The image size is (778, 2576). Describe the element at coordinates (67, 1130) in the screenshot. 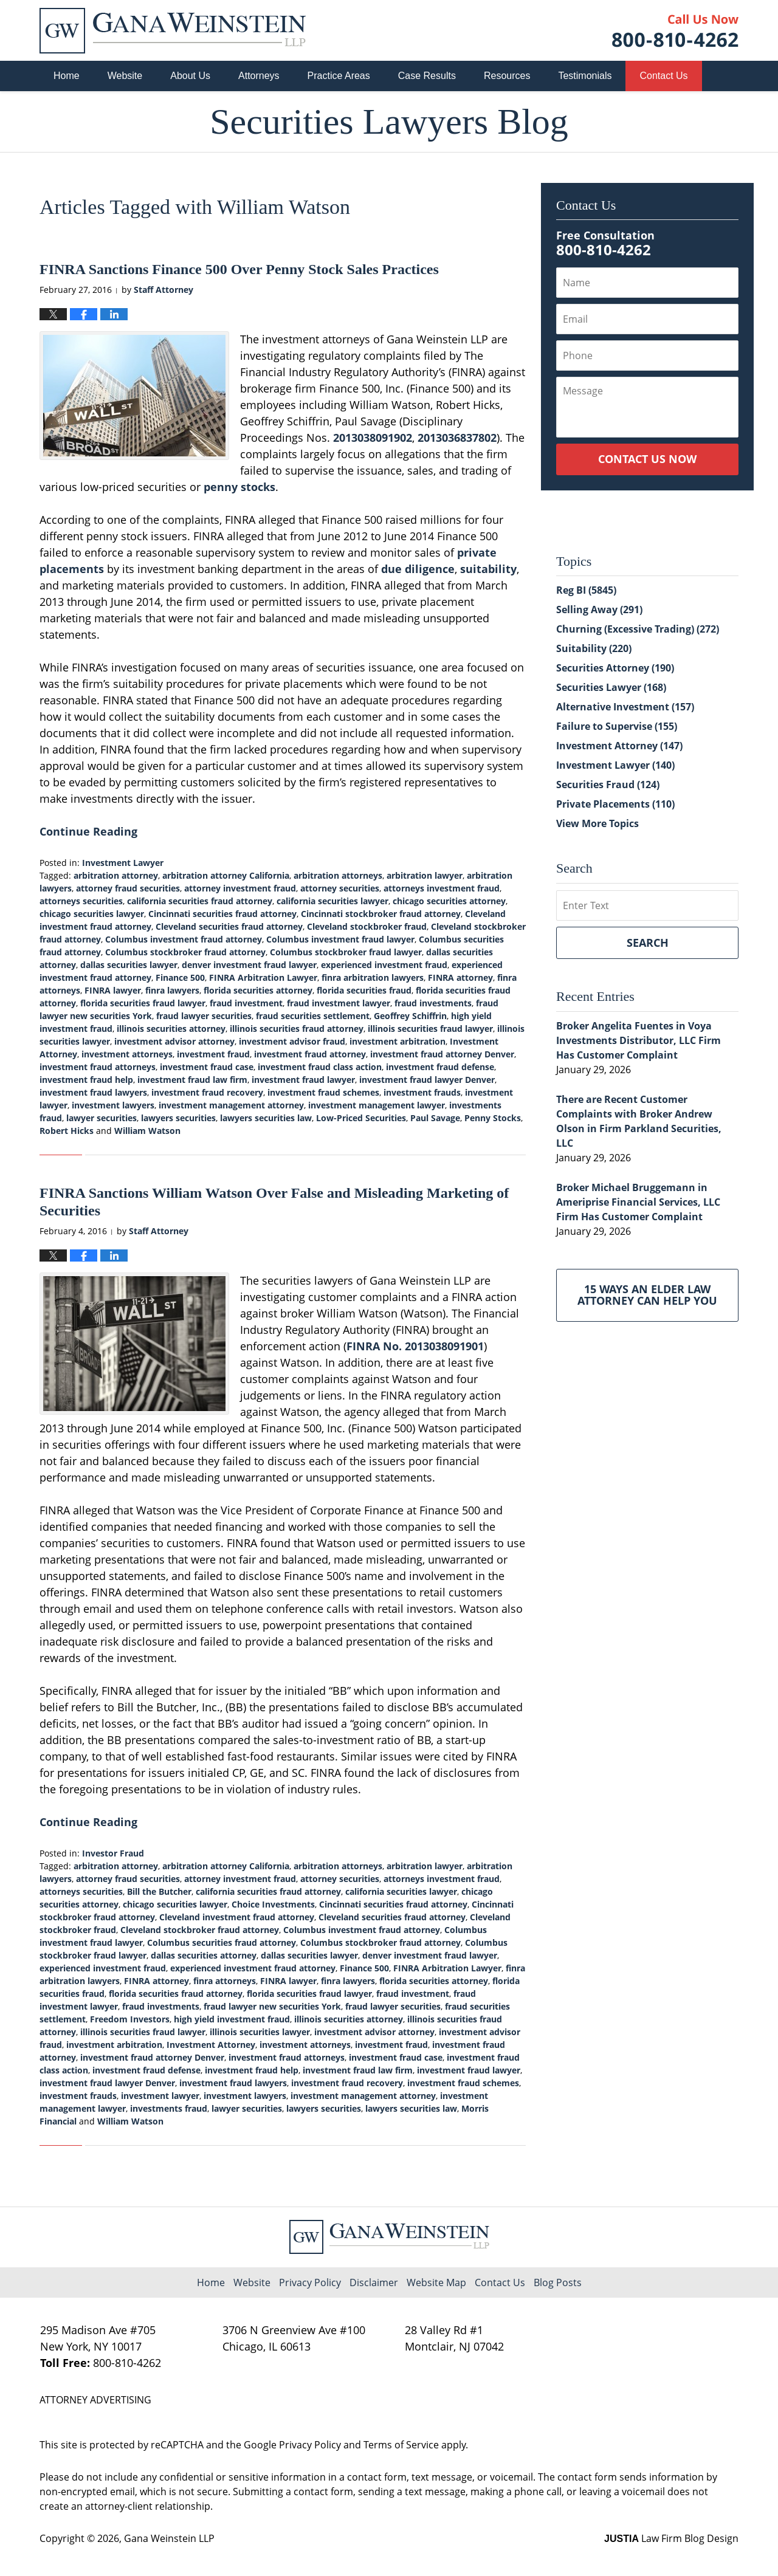

I see `Robert Hicks` at that location.